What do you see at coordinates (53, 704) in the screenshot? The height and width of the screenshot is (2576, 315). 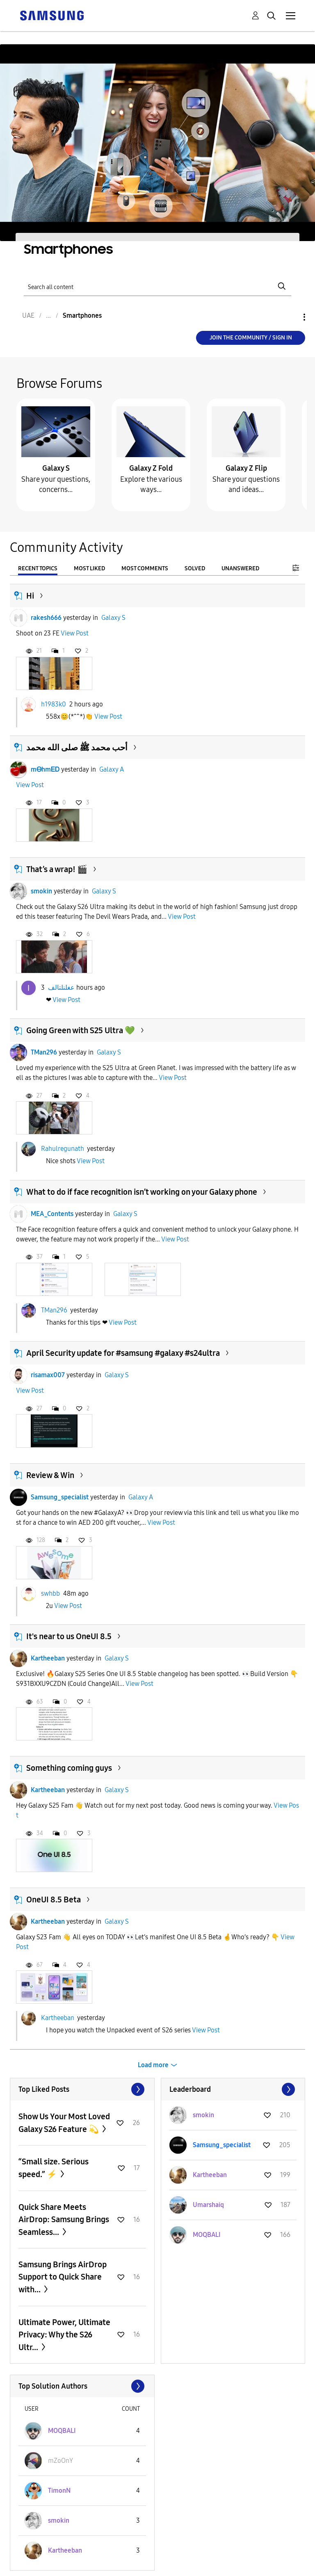 I see `h1983k0` at bounding box center [53, 704].